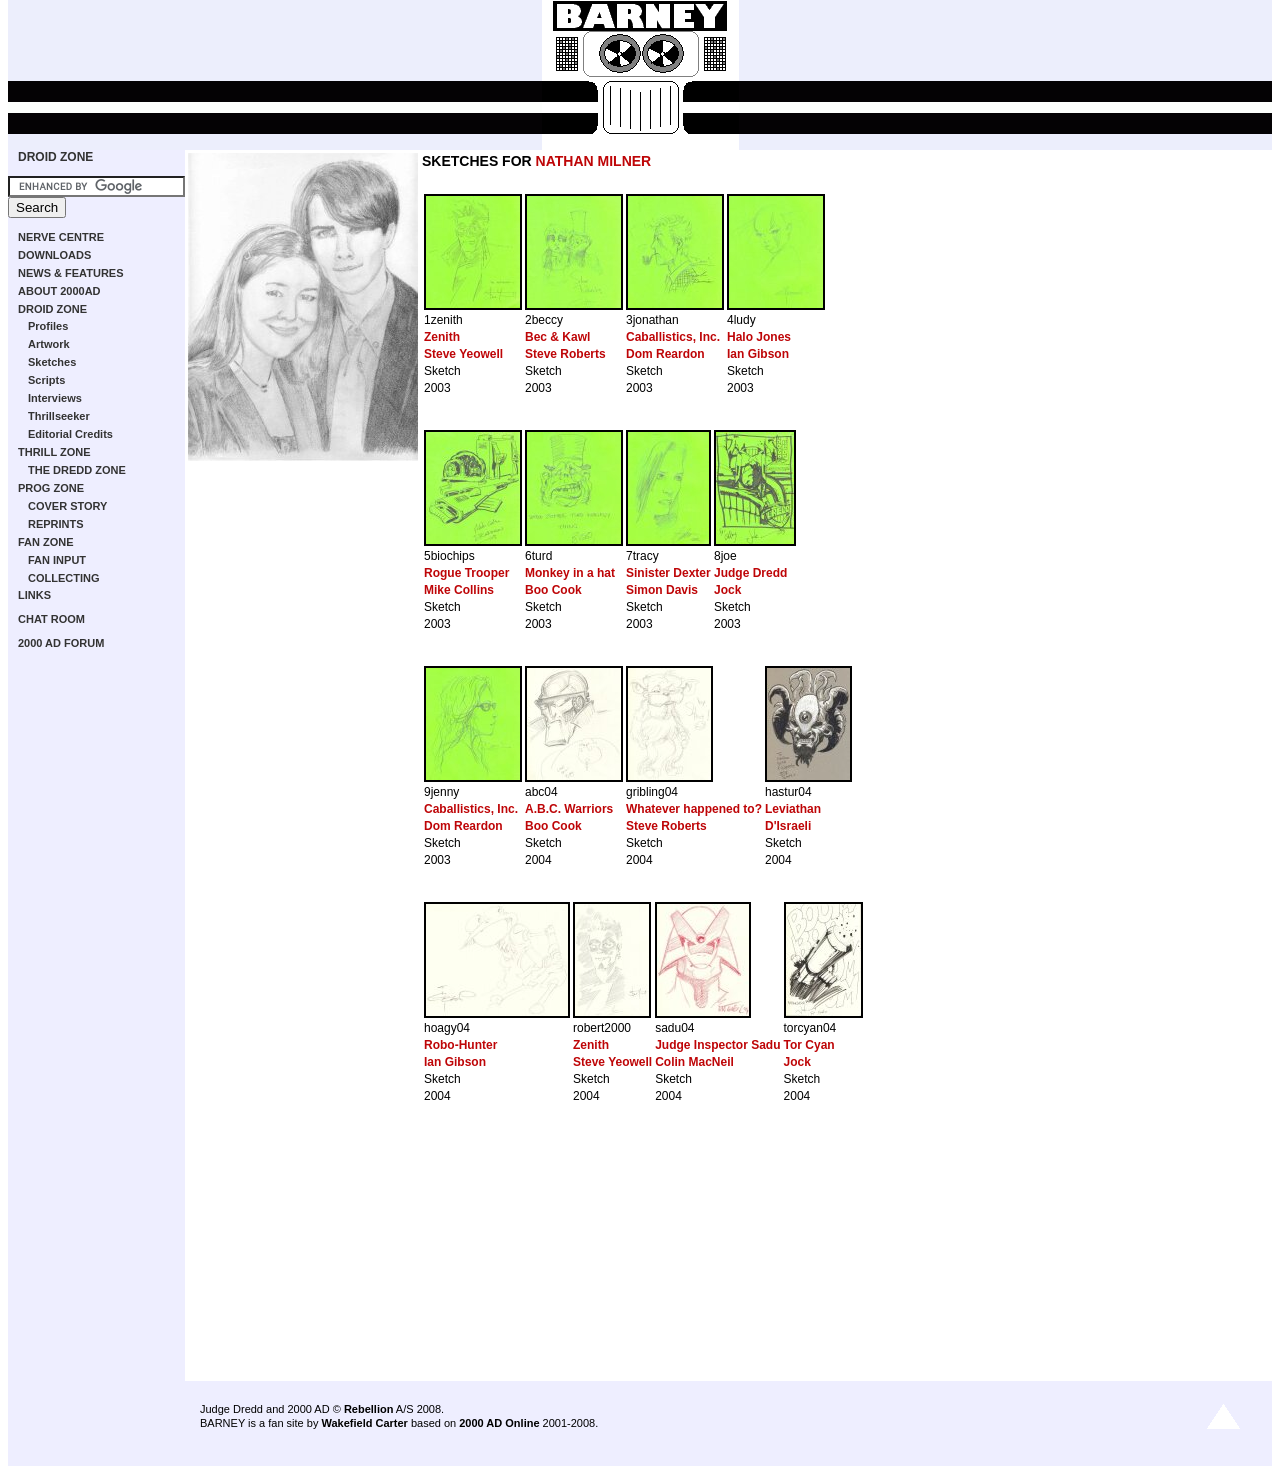  Describe the element at coordinates (54, 255) in the screenshot. I see `DOWNLOADS` at that location.